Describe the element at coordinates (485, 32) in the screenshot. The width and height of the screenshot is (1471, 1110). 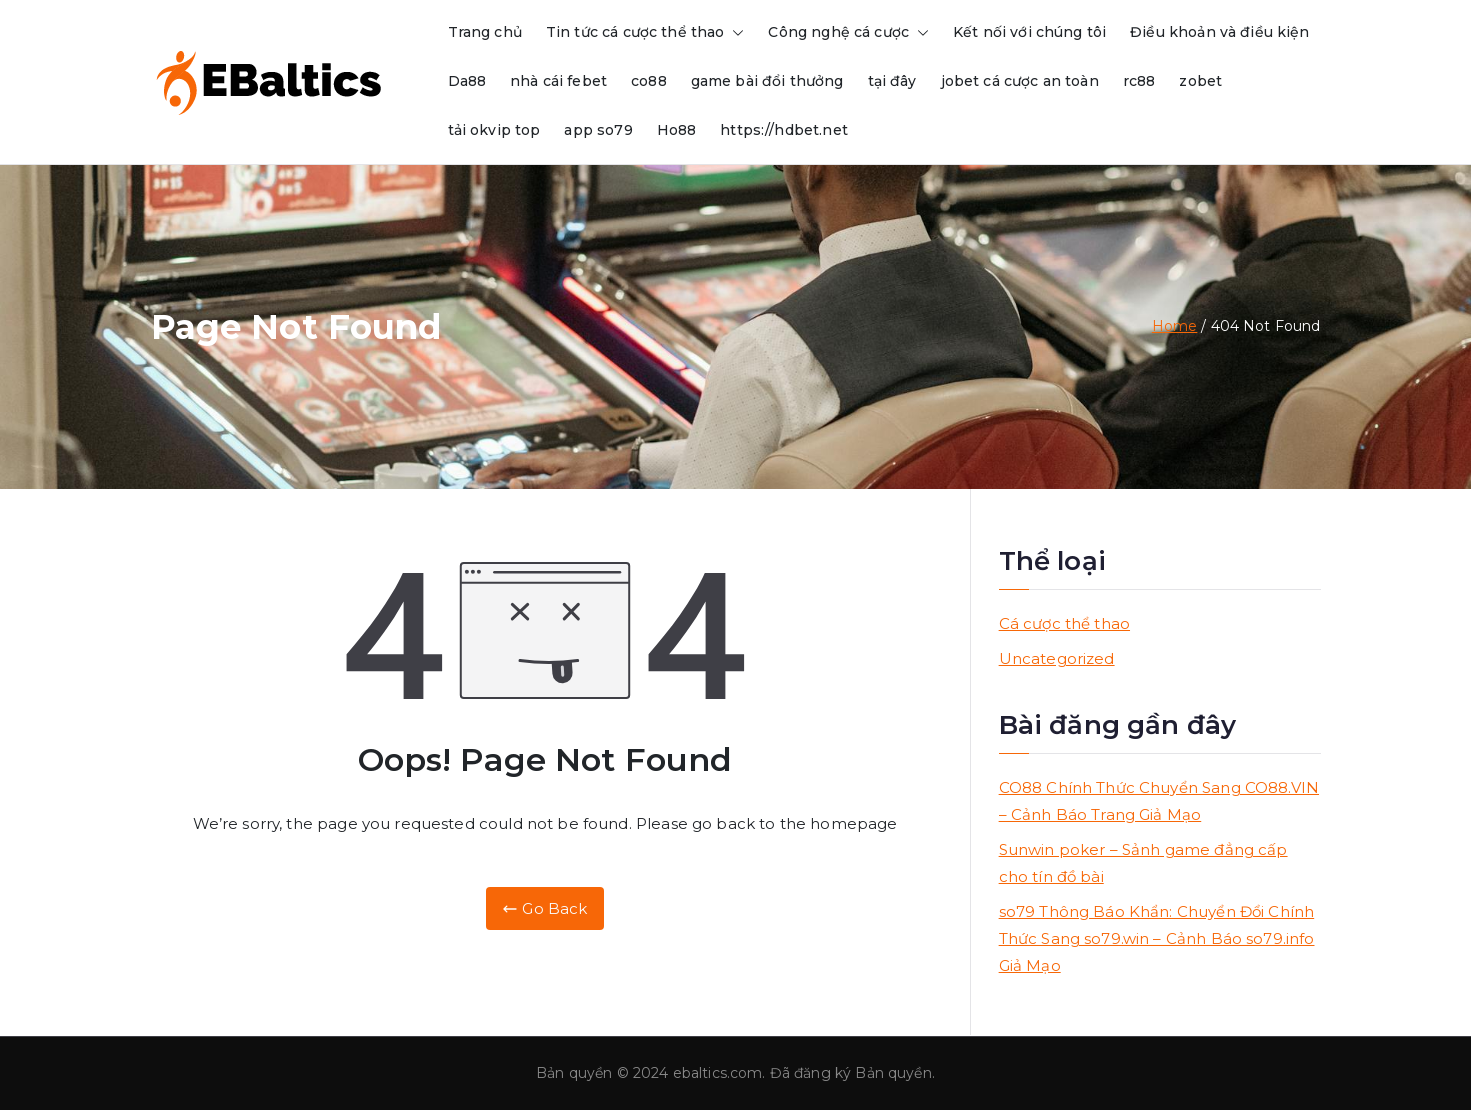
I see `Trang chủ` at that location.